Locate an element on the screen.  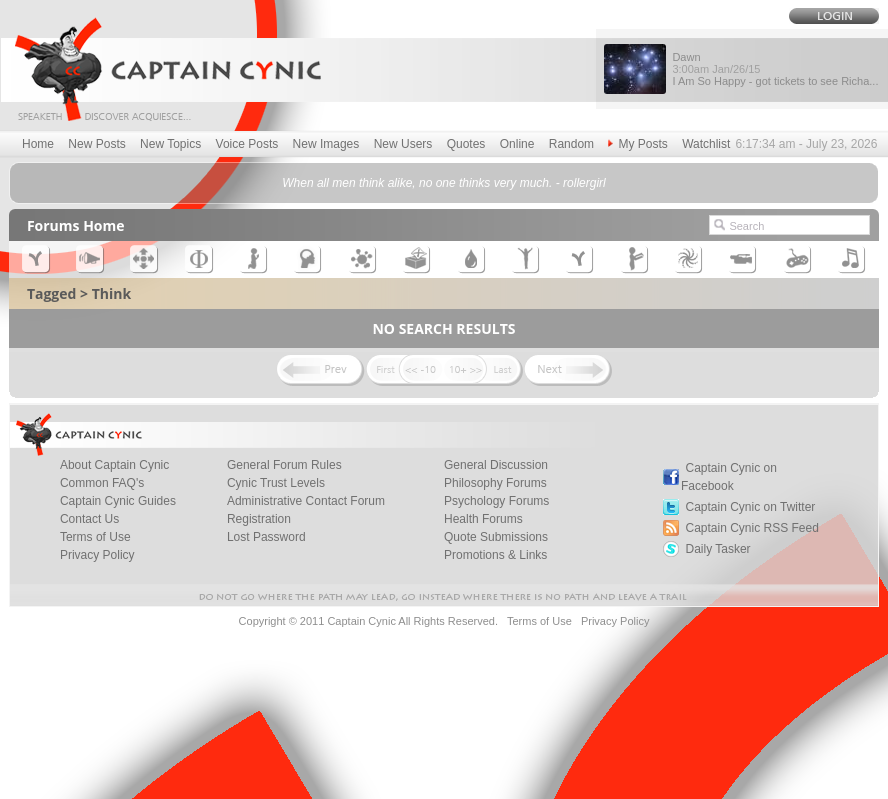
Random is located at coordinates (571, 144).